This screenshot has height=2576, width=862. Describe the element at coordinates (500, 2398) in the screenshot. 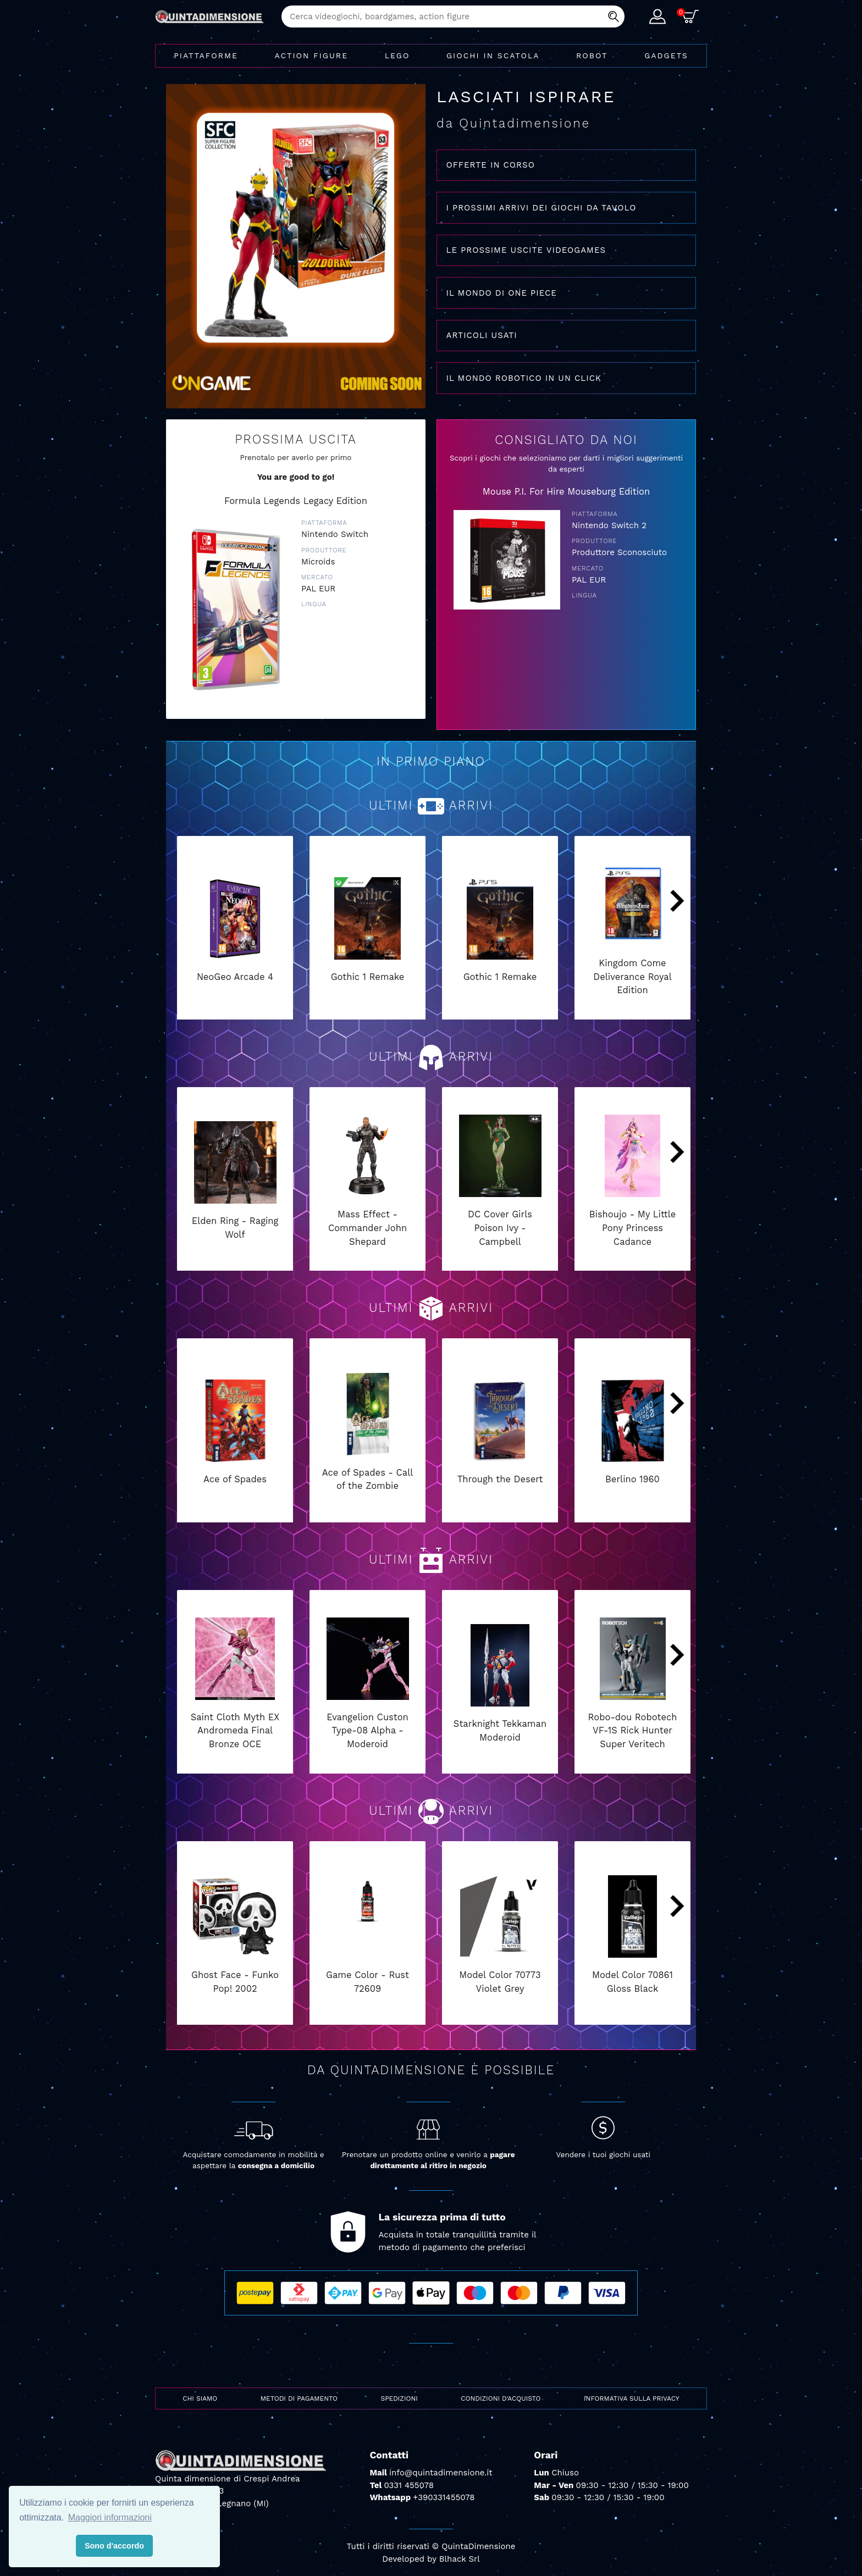

I see `Condizioni d'acquisto` at that location.